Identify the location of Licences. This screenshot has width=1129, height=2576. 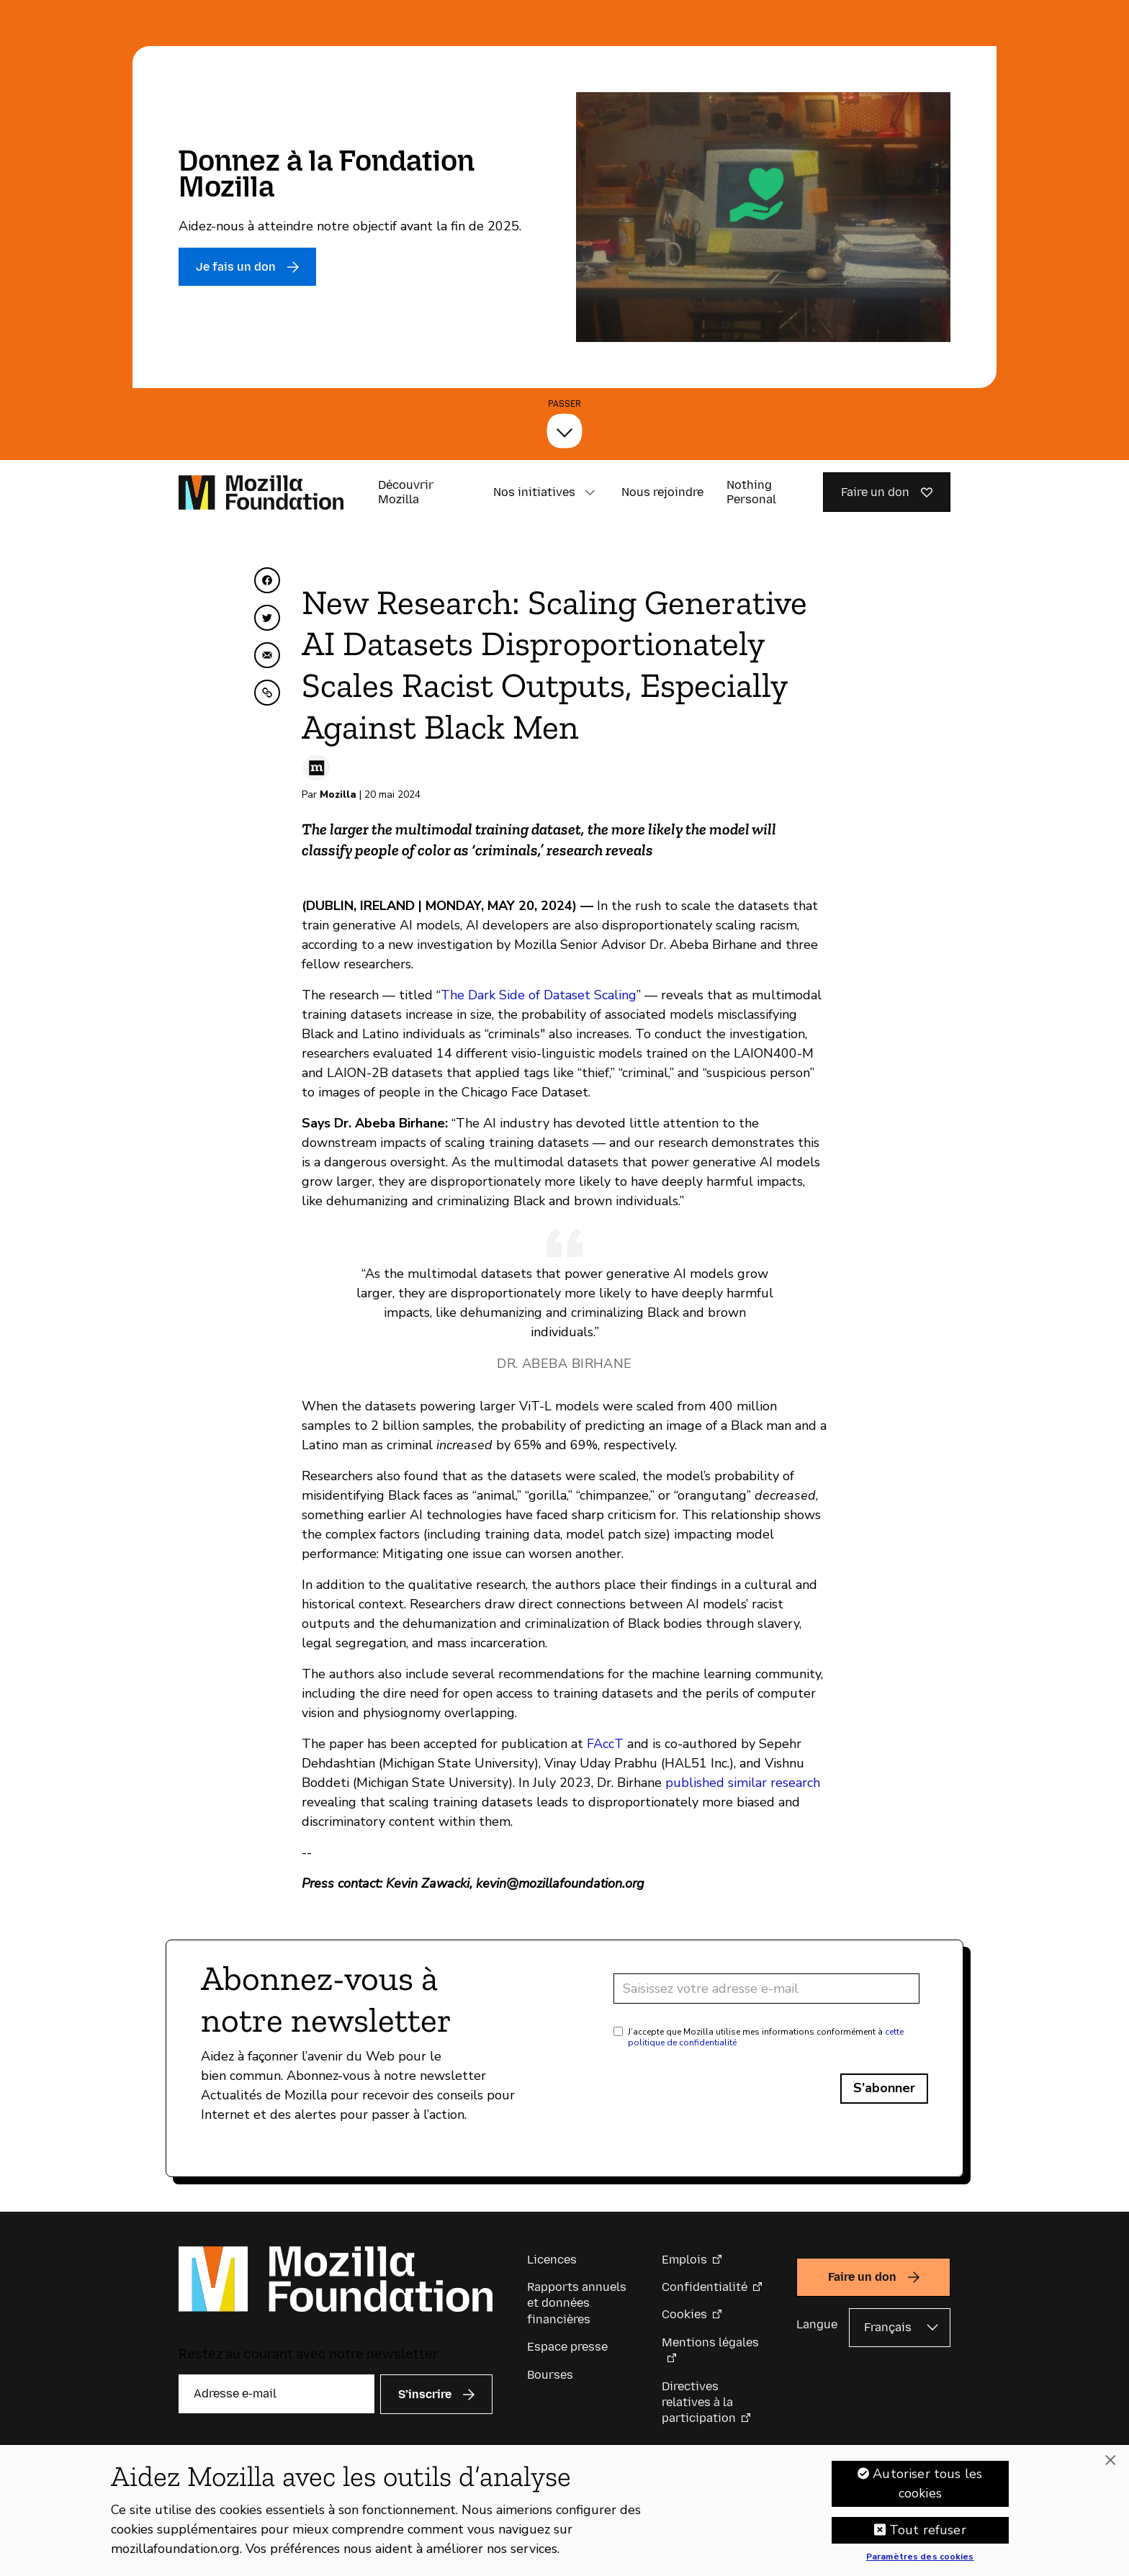
(552, 2259).